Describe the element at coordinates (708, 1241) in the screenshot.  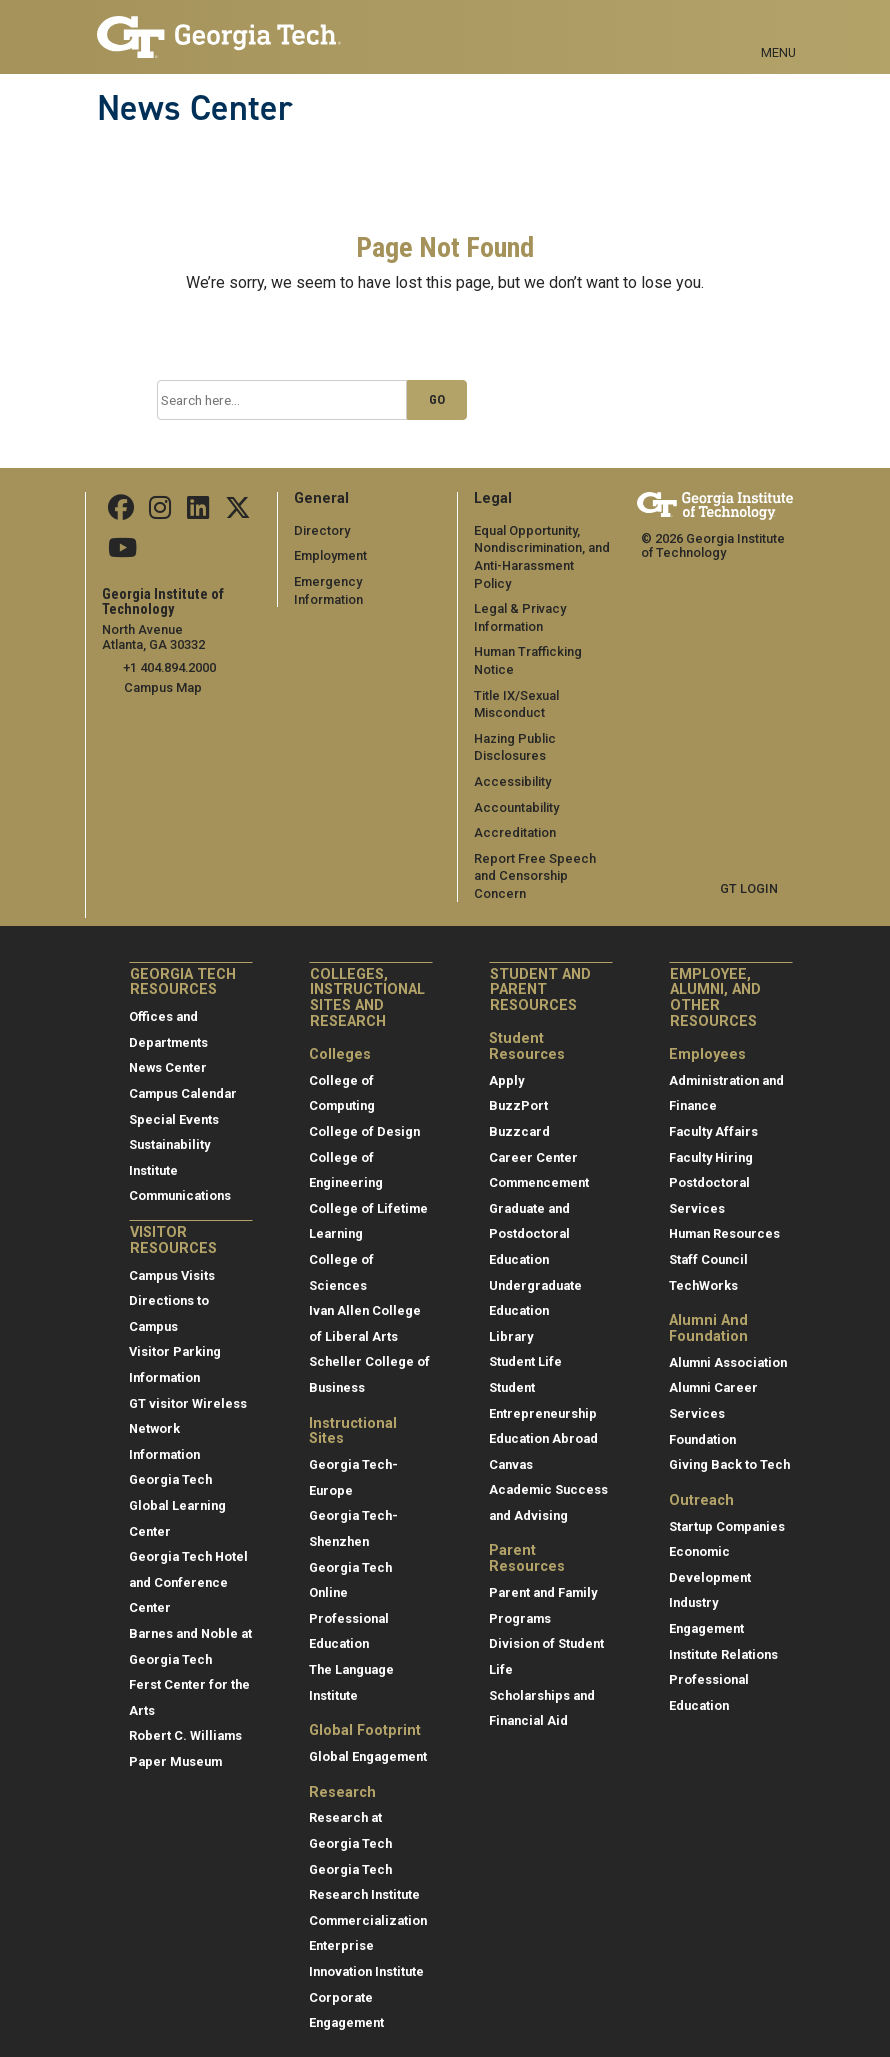
I see `Staff Council` at that location.